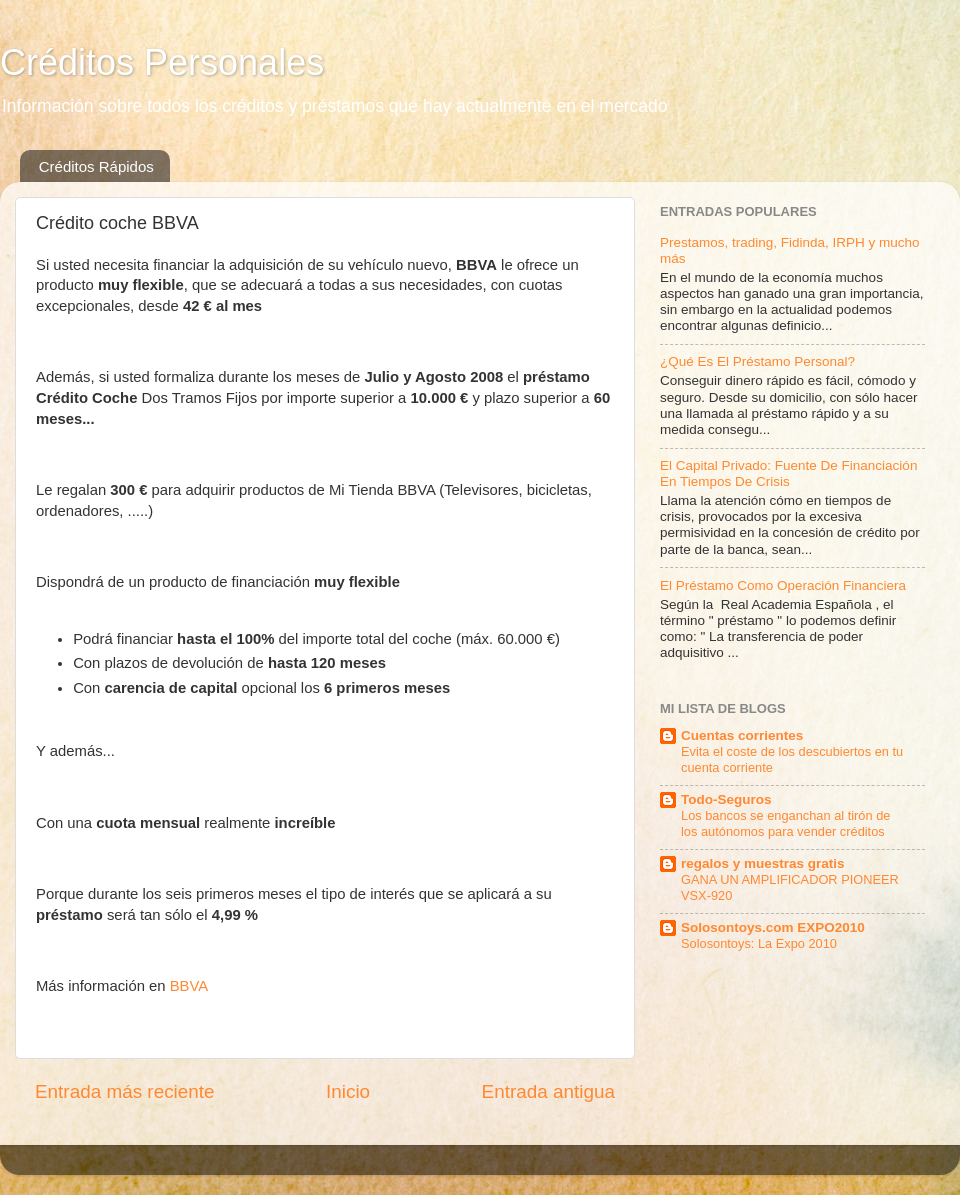  Describe the element at coordinates (785, 824) in the screenshot. I see `Los bancos se enganchan al tirón de los autónomos para vender créditos` at that location.